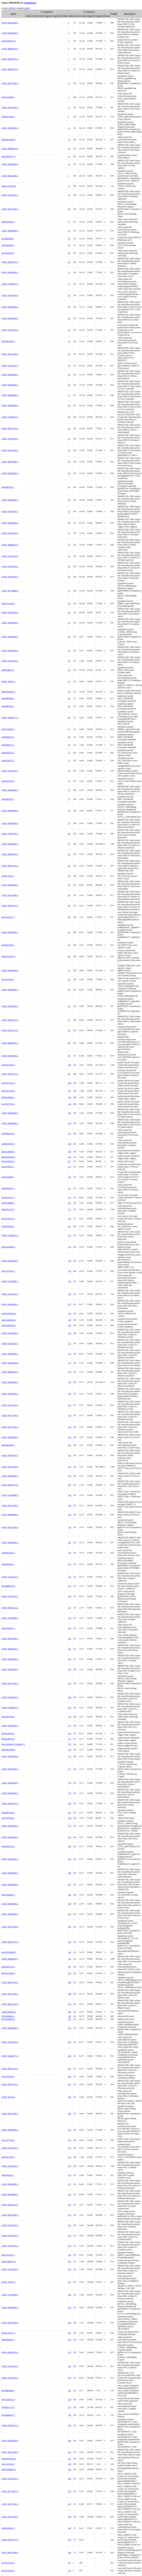 This screenshot has height=2576, width=142. Describe the element at coordinates (8, 2282) in the screenshot. I see `ref|NP_196335.2|` at that location.